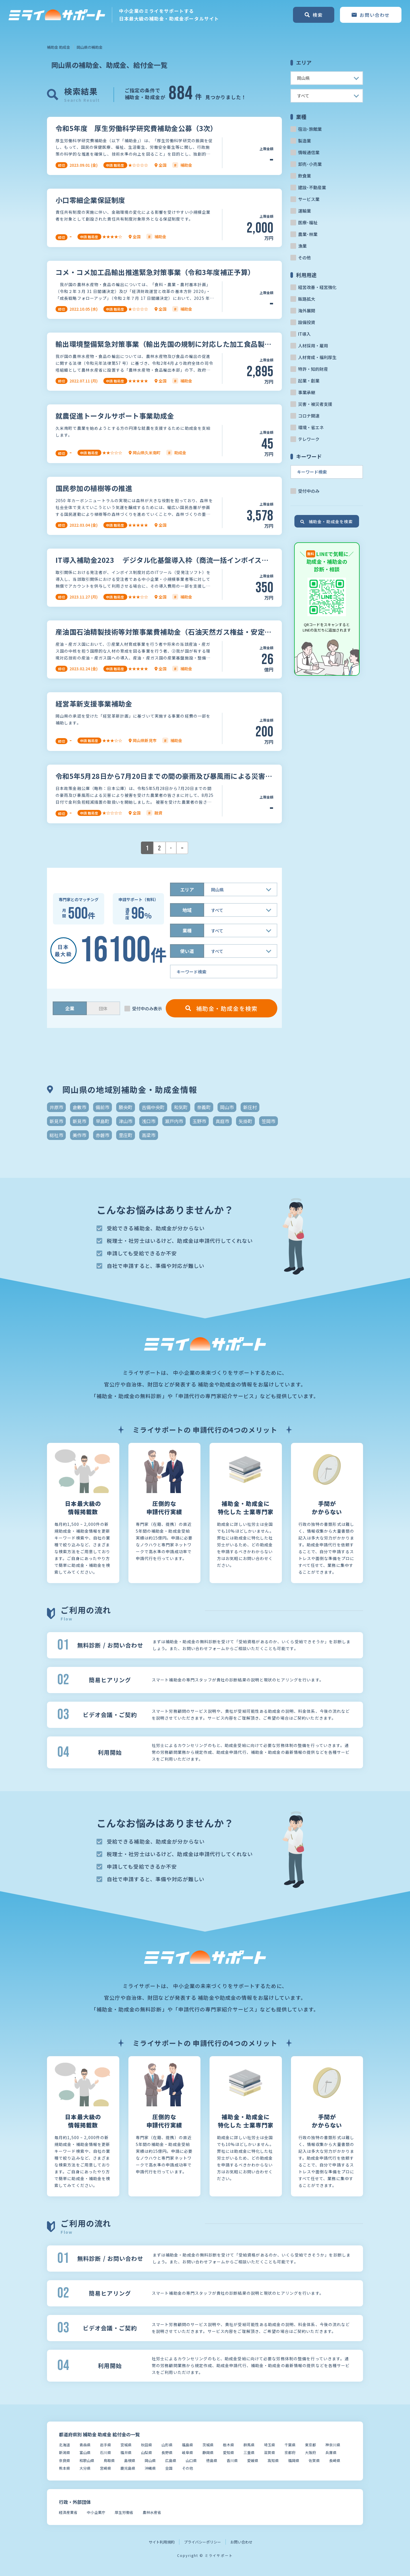  What do you see at coordinates (311, 427) in the screenshot?
I see `環境・省エネ` at bounding box center [311, 427].